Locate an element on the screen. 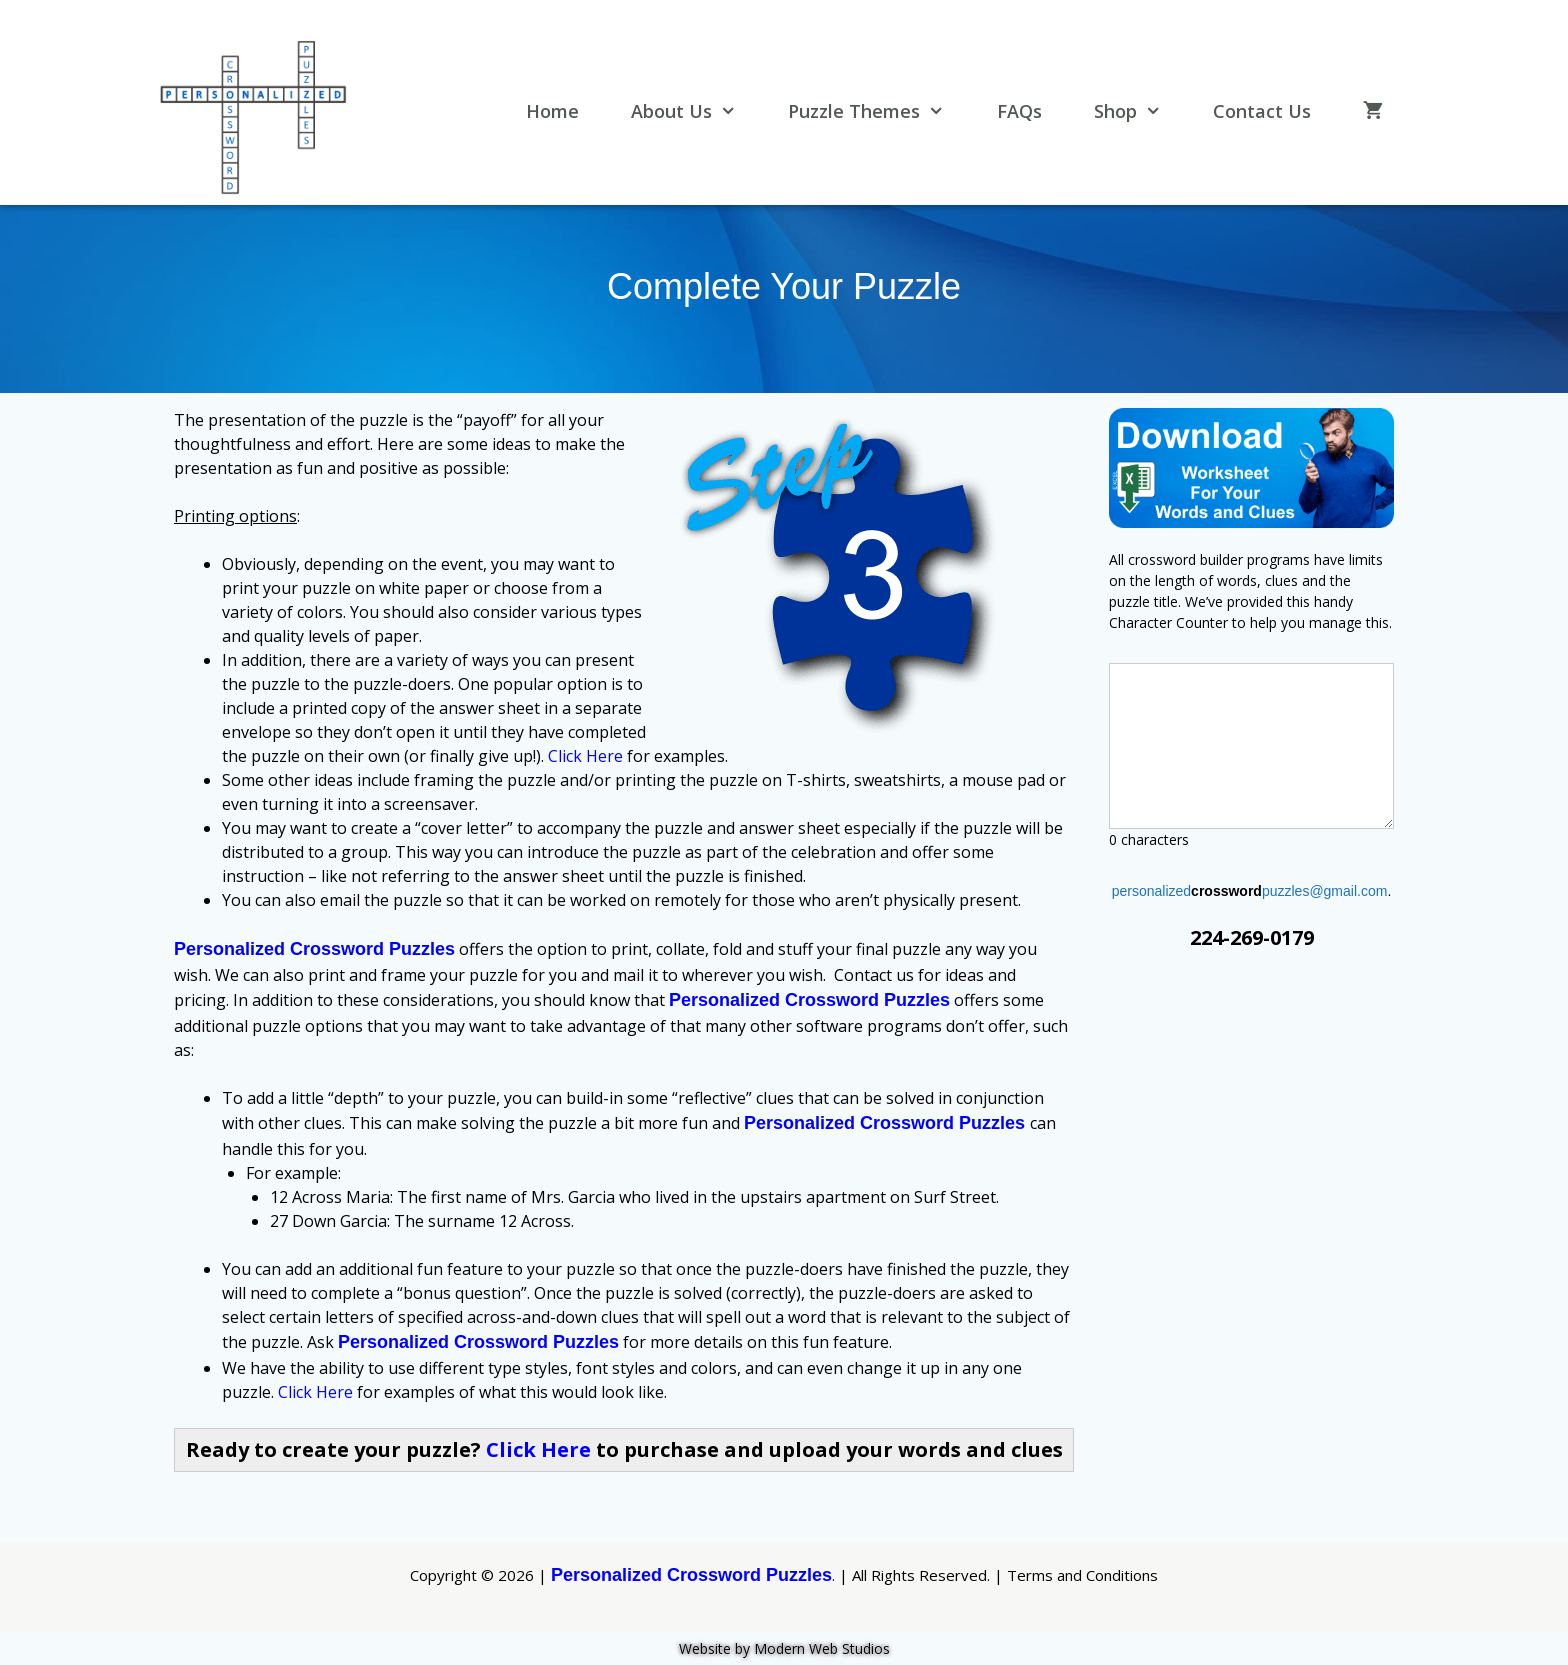 The width and height of the screenshot is (1568, 1665). Puzzle Themes is located at coordinates (877, 111).